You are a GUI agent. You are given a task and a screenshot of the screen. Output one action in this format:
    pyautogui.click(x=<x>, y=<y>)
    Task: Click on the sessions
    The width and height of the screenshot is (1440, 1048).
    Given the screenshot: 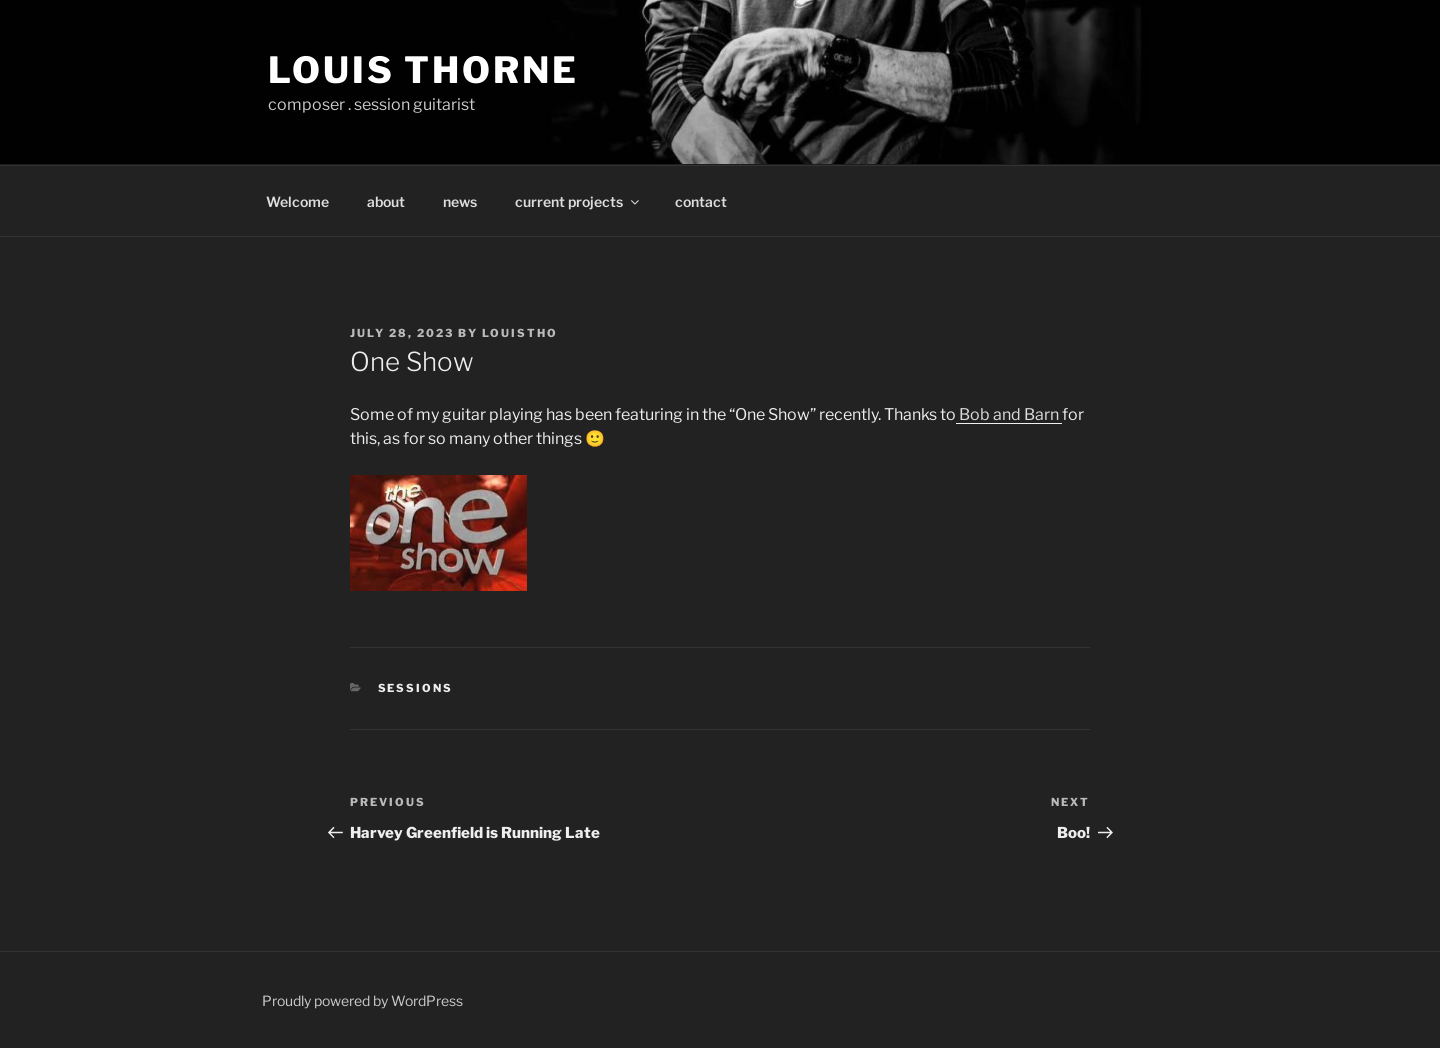 What is the action you would take?
    pyautogui.click(x=416, y=688)
    